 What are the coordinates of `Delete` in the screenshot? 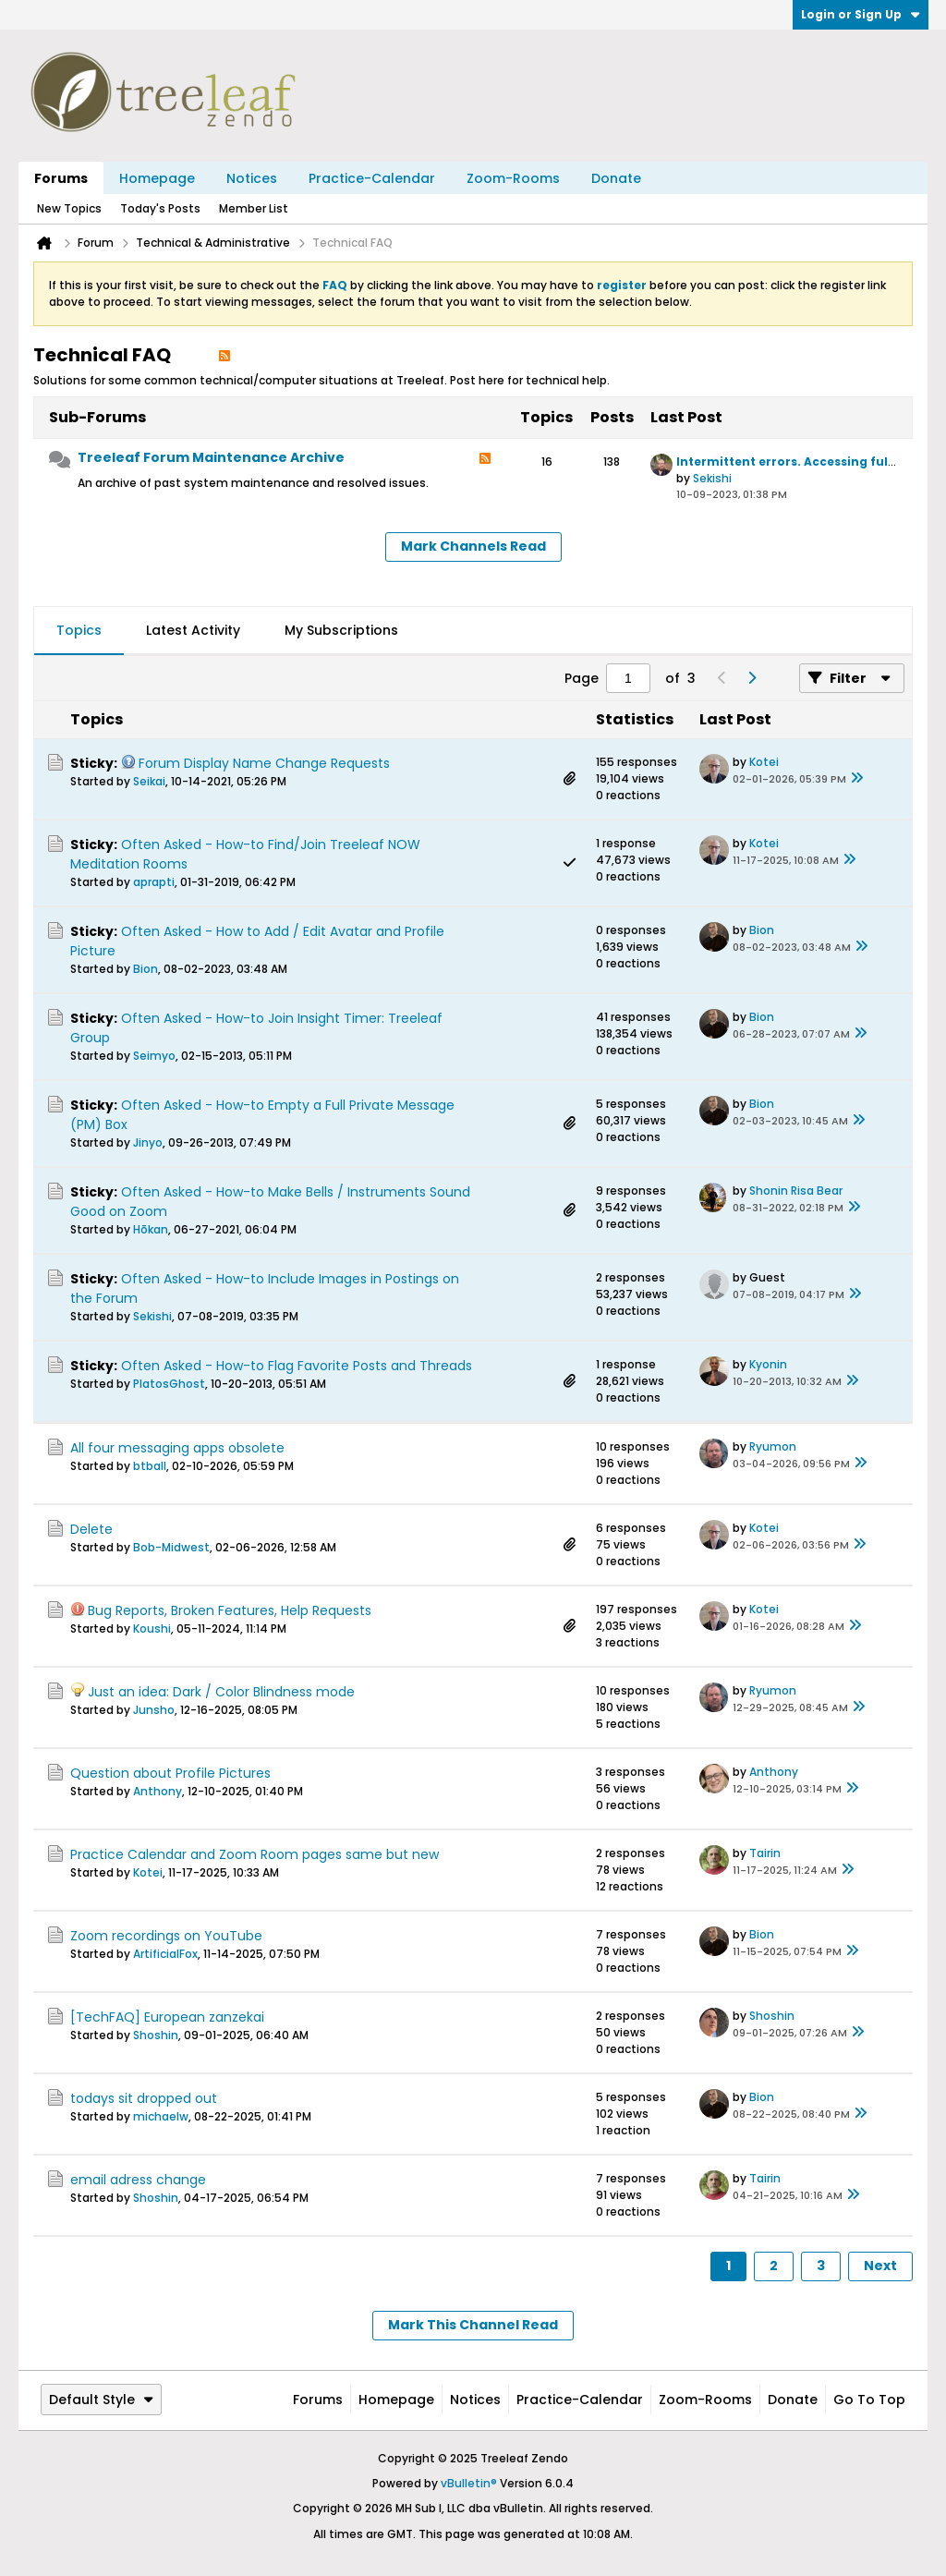 It's located at (91, 1529).